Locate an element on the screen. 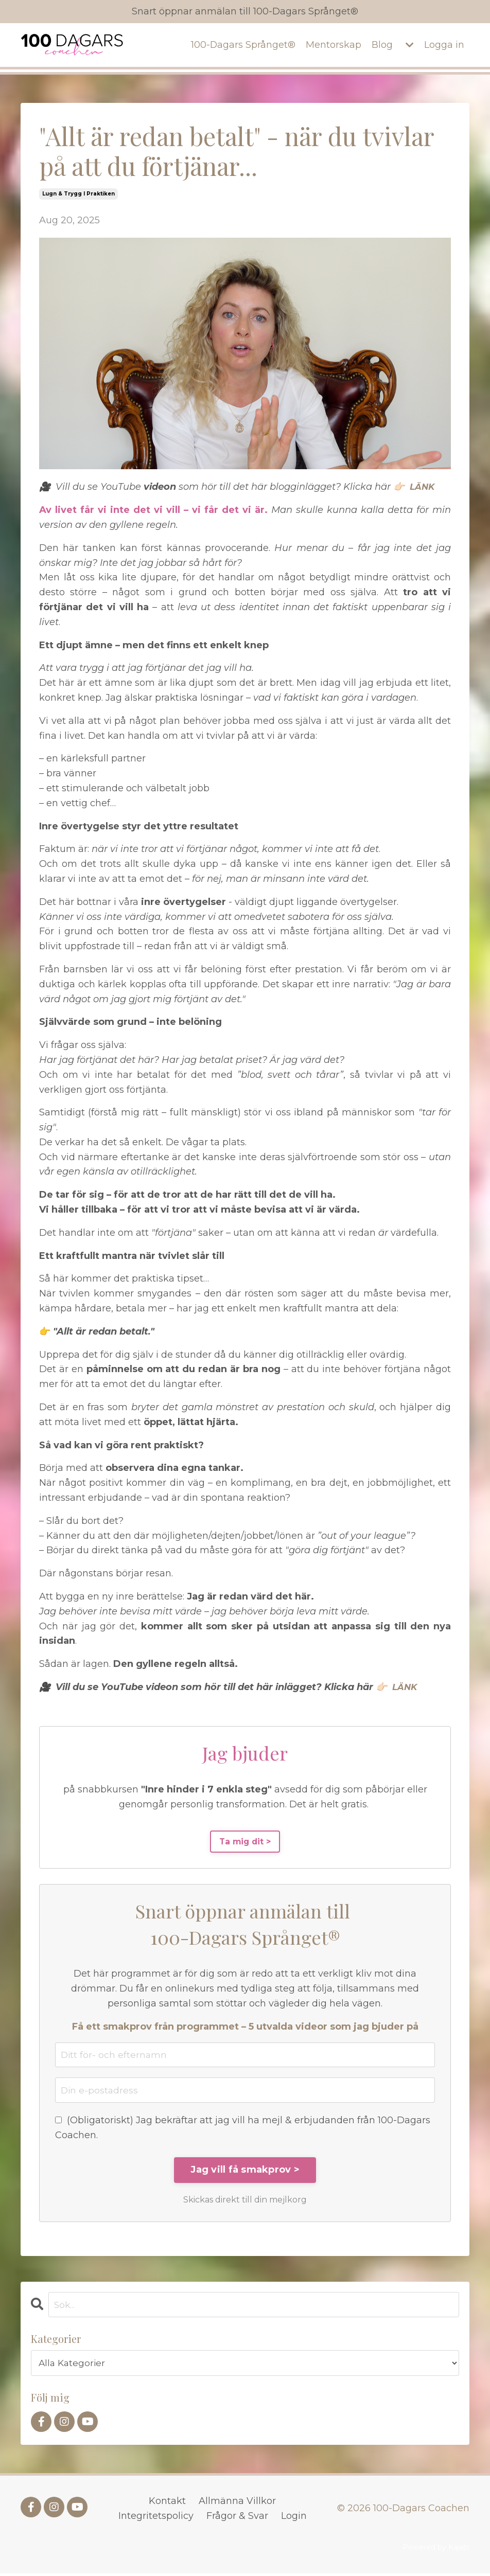  Integritetspolicy is located at coordinates (156, 2518).